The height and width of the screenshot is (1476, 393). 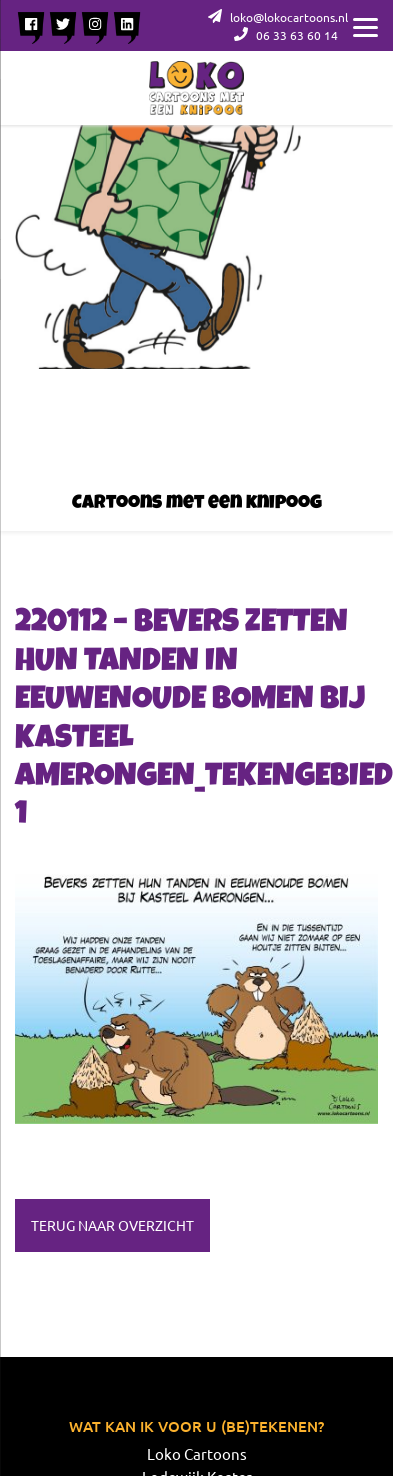 I want to click on loko@lokocartoons.nl, so click(x=278, y=17).